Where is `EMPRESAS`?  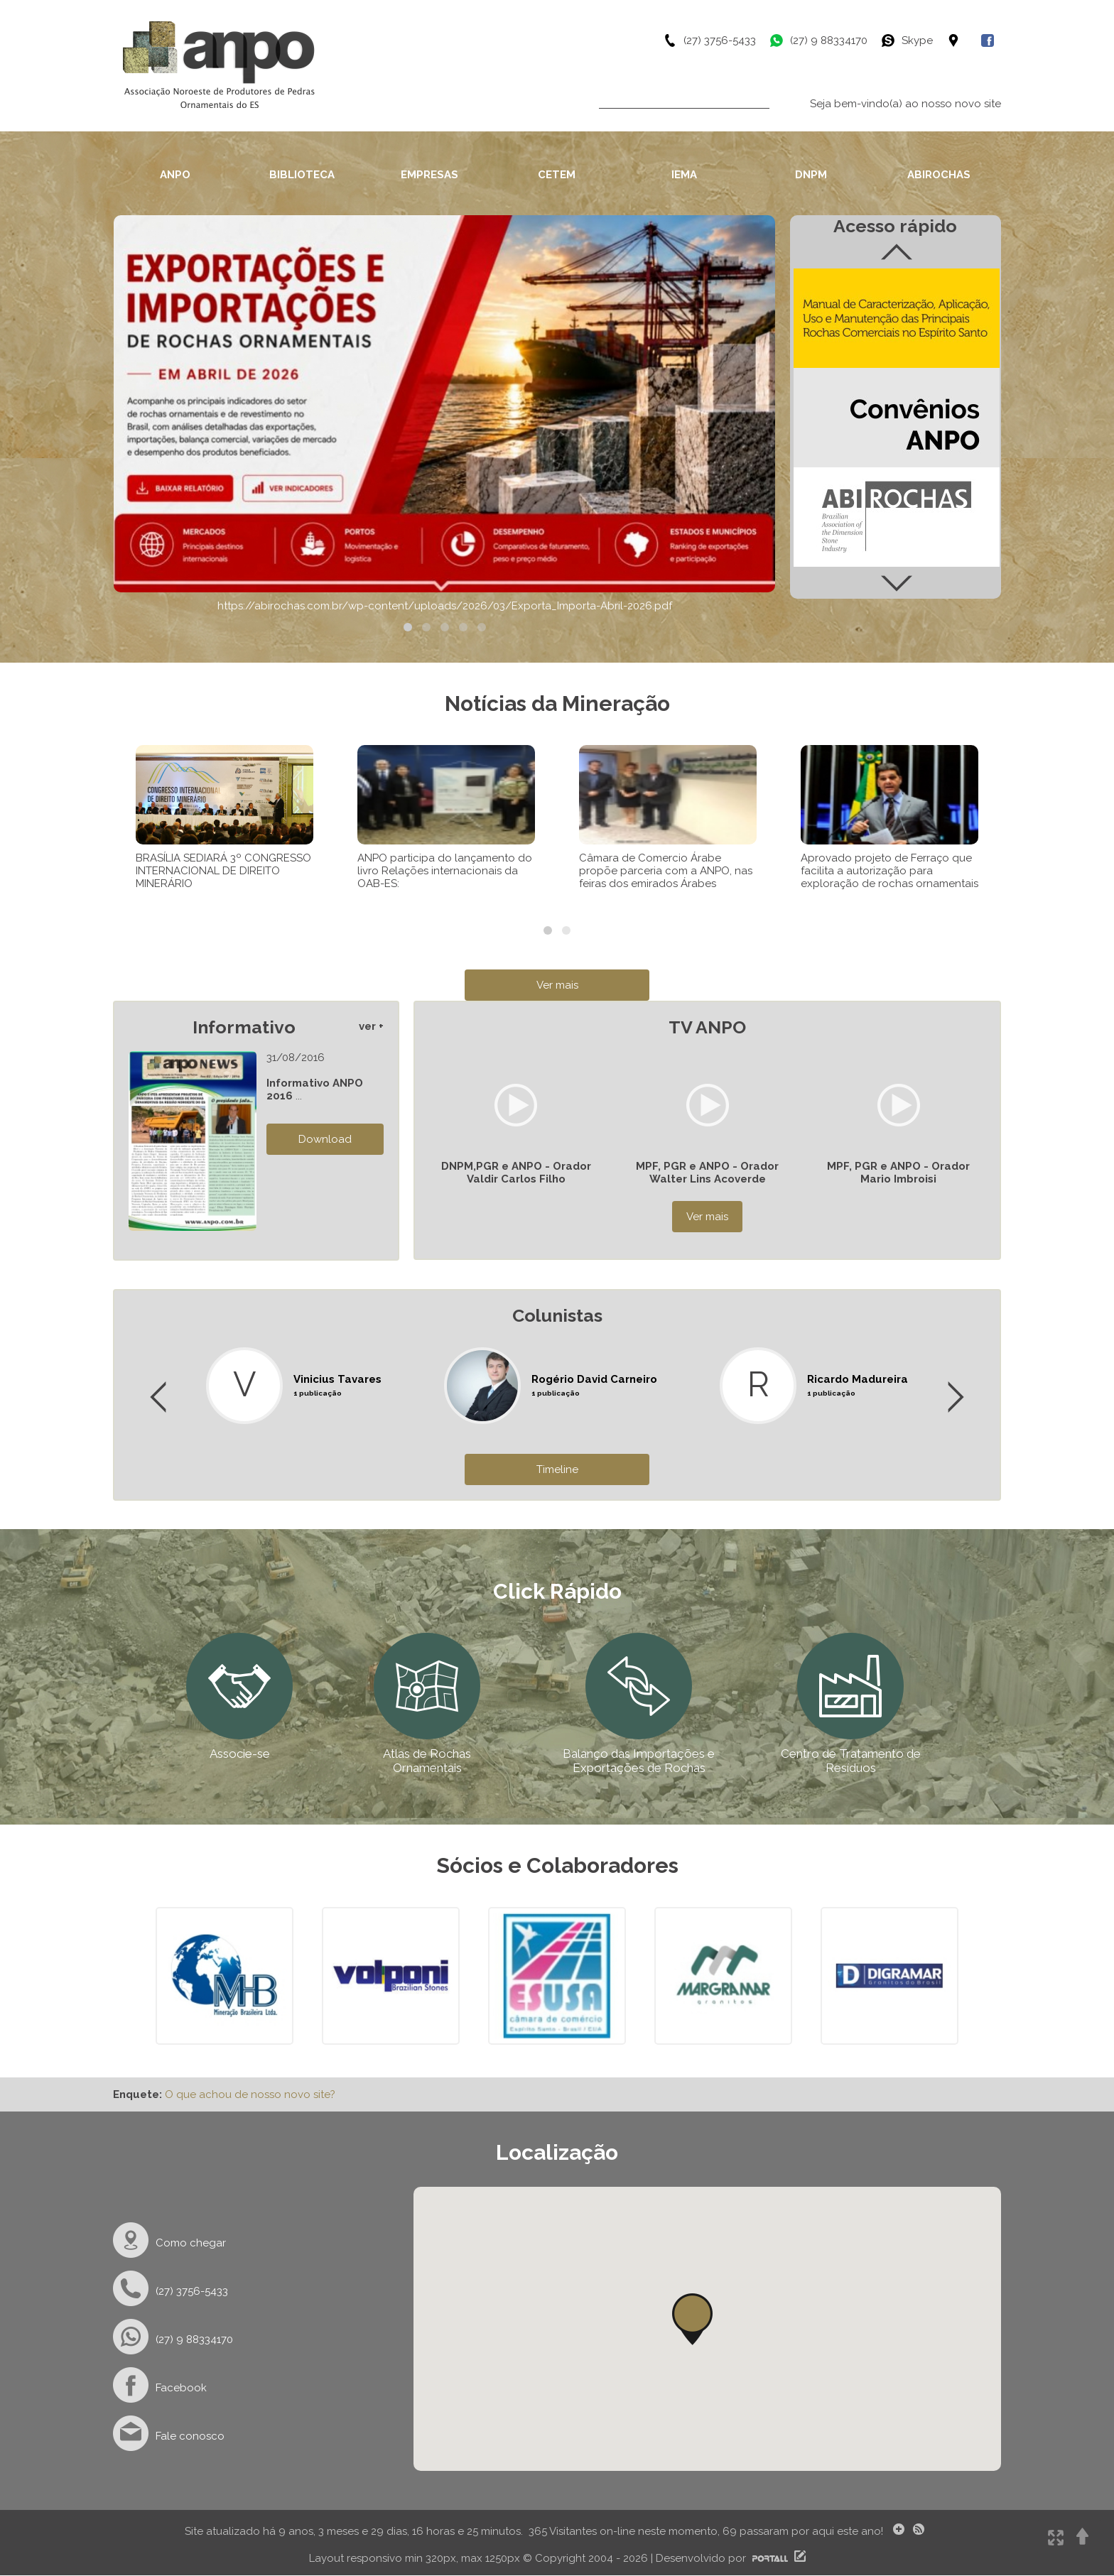
EMPRESAS is located at coordinates (429, 174).